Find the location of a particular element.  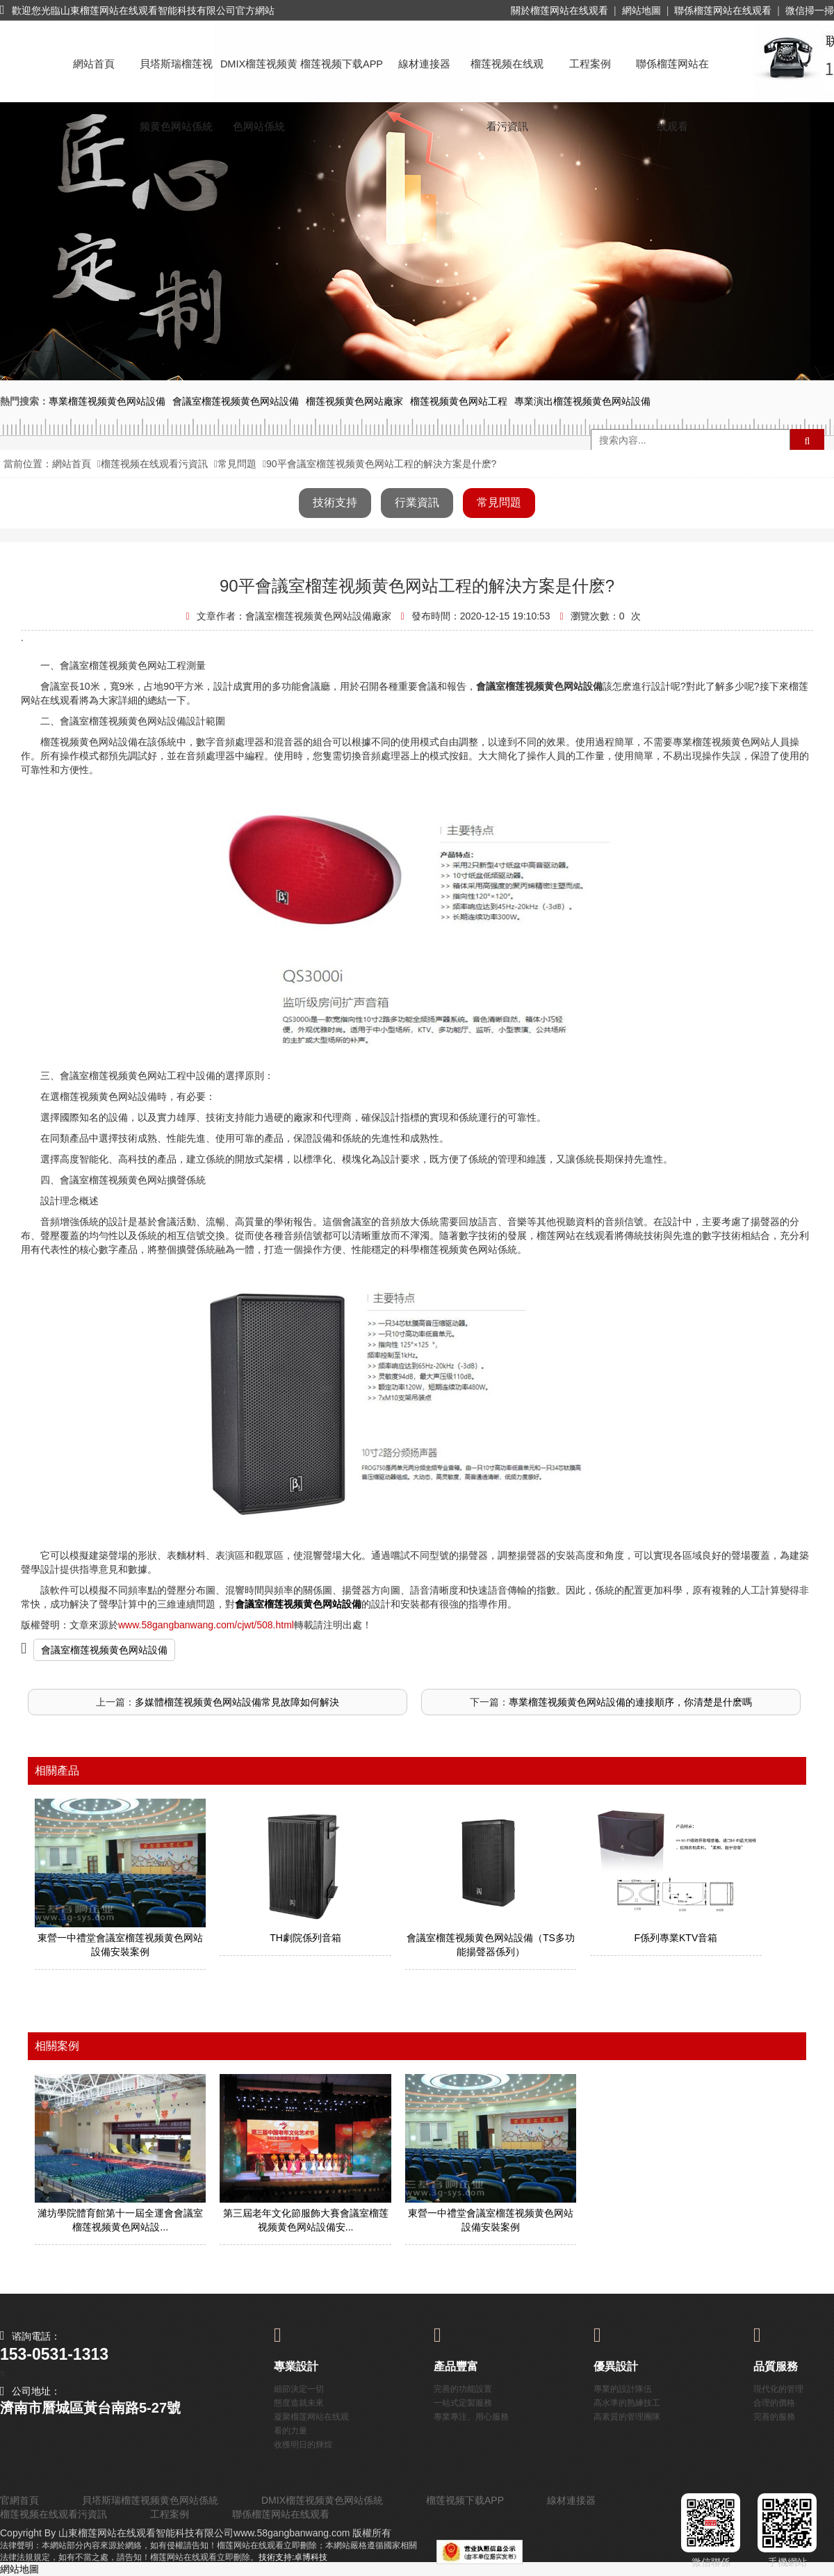

技術支持 is located at coordinates (335, 502).